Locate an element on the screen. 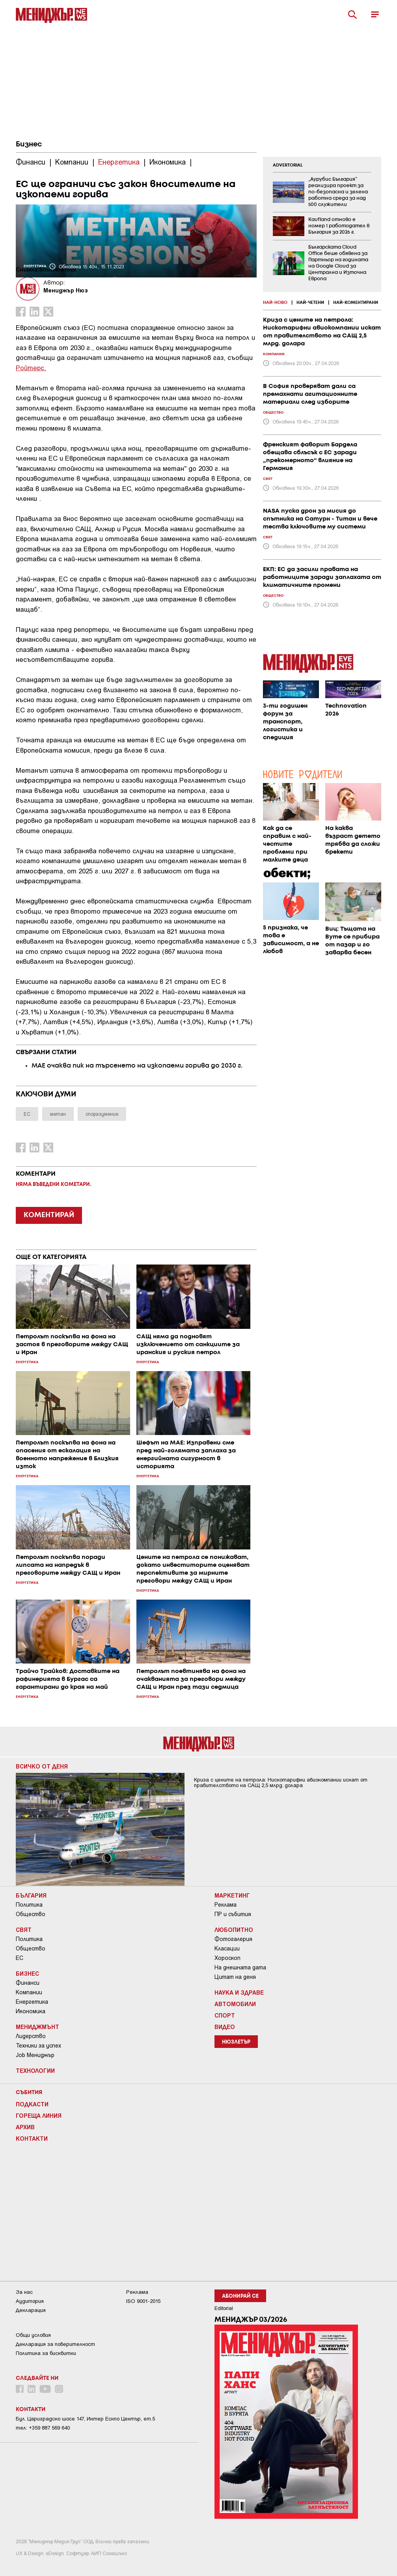 The height and width of the screenshot is (2576, 397). Общество is located at coordinates (30, 1914).